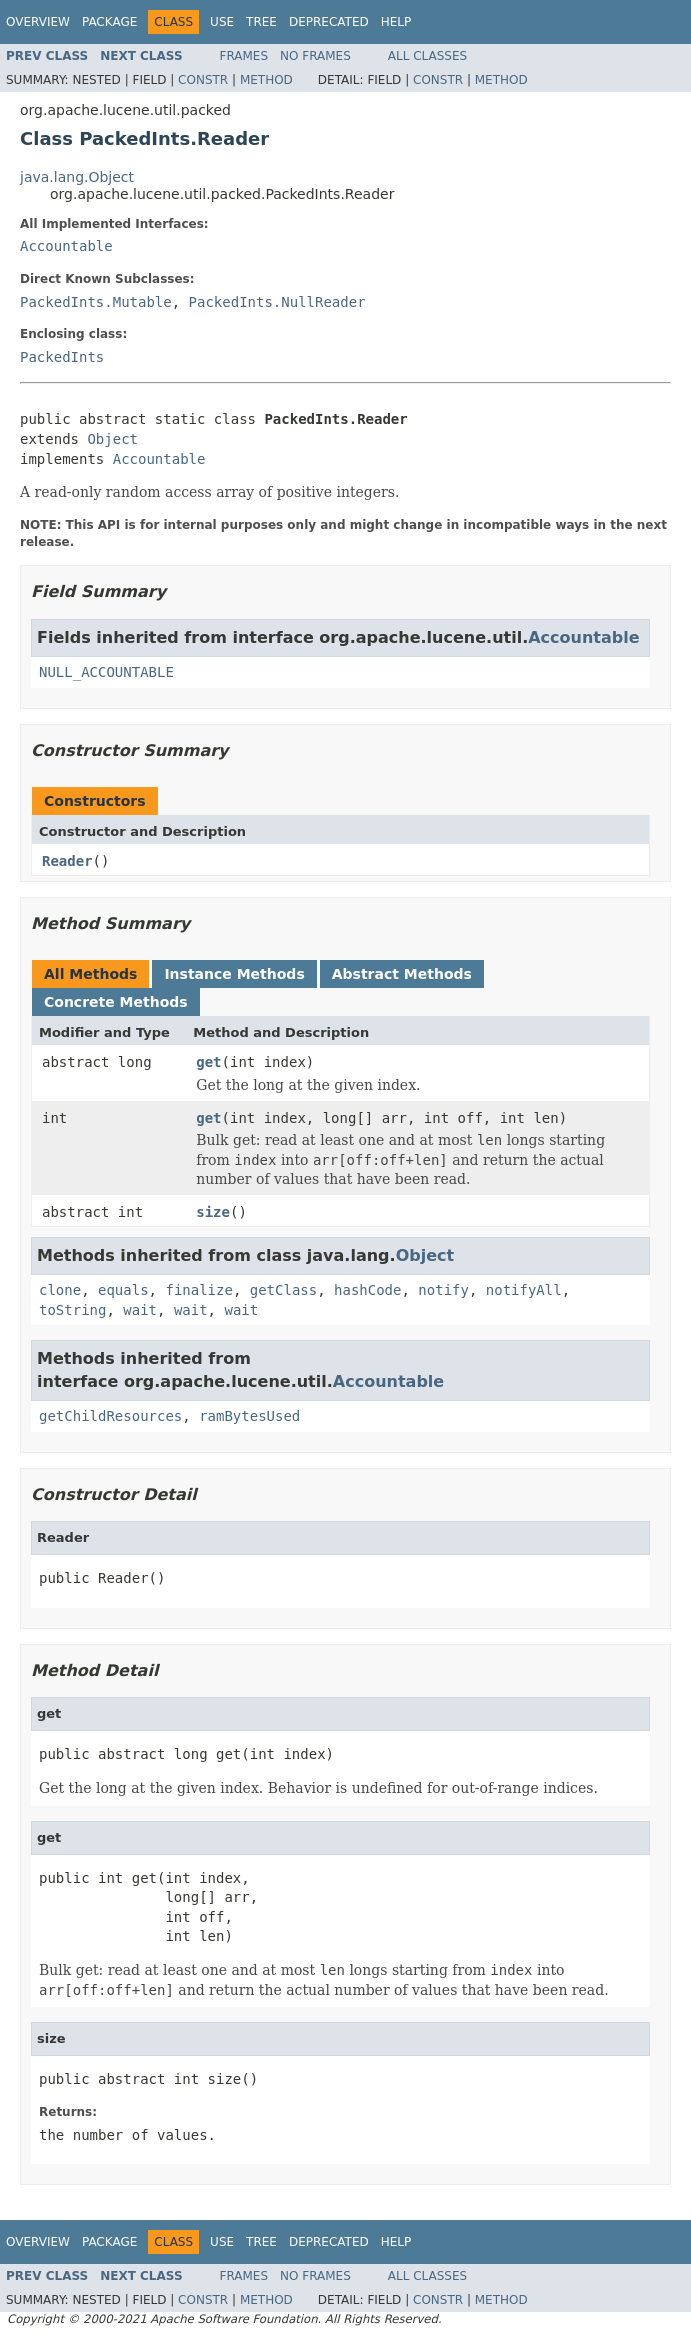 Image resolution: width=691 pixels, height=2340 pixels. I want to click on PackedInts, so click(62, 357).